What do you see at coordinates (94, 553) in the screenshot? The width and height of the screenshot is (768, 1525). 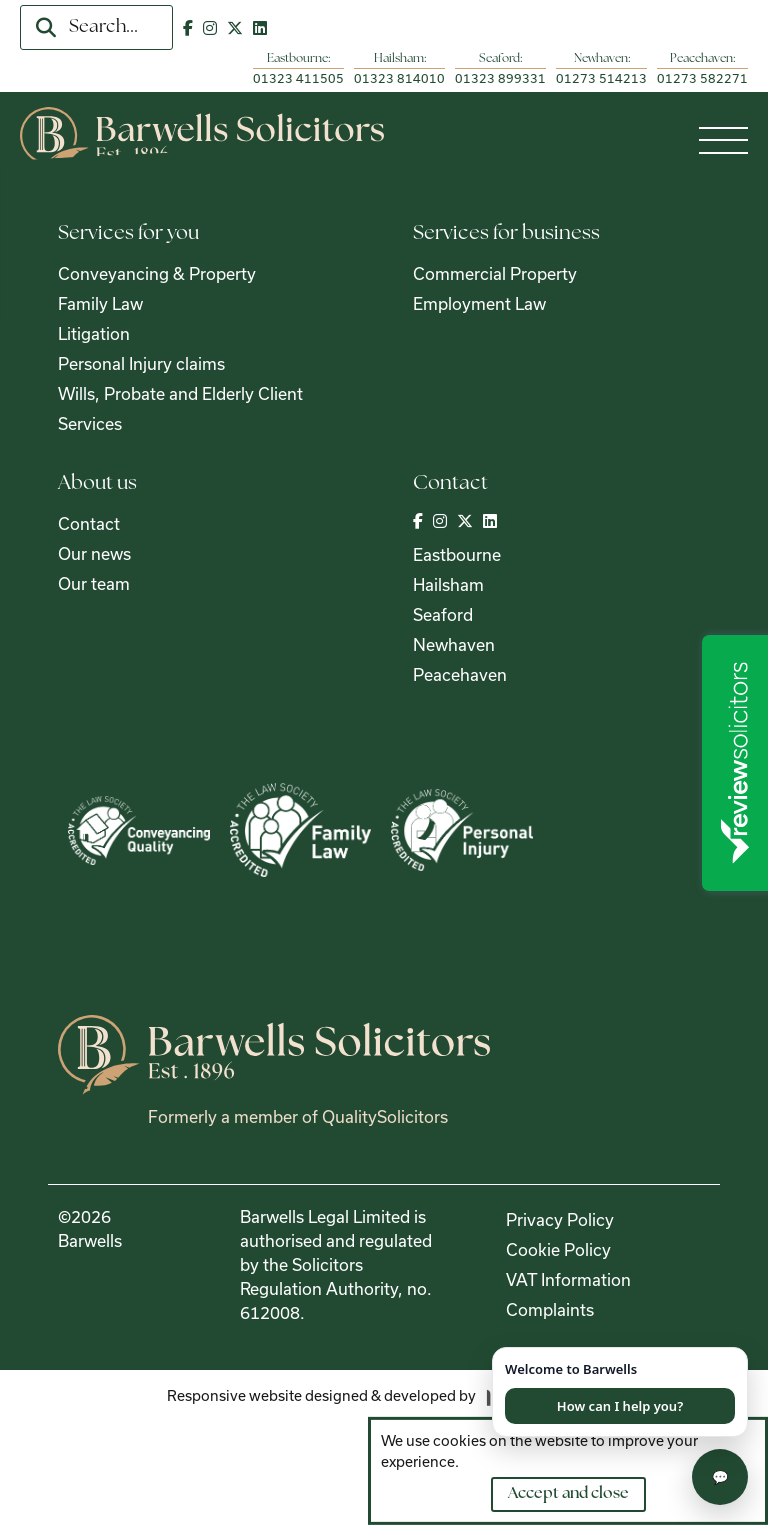 I see `Our news` at bounding box center [94, 553].